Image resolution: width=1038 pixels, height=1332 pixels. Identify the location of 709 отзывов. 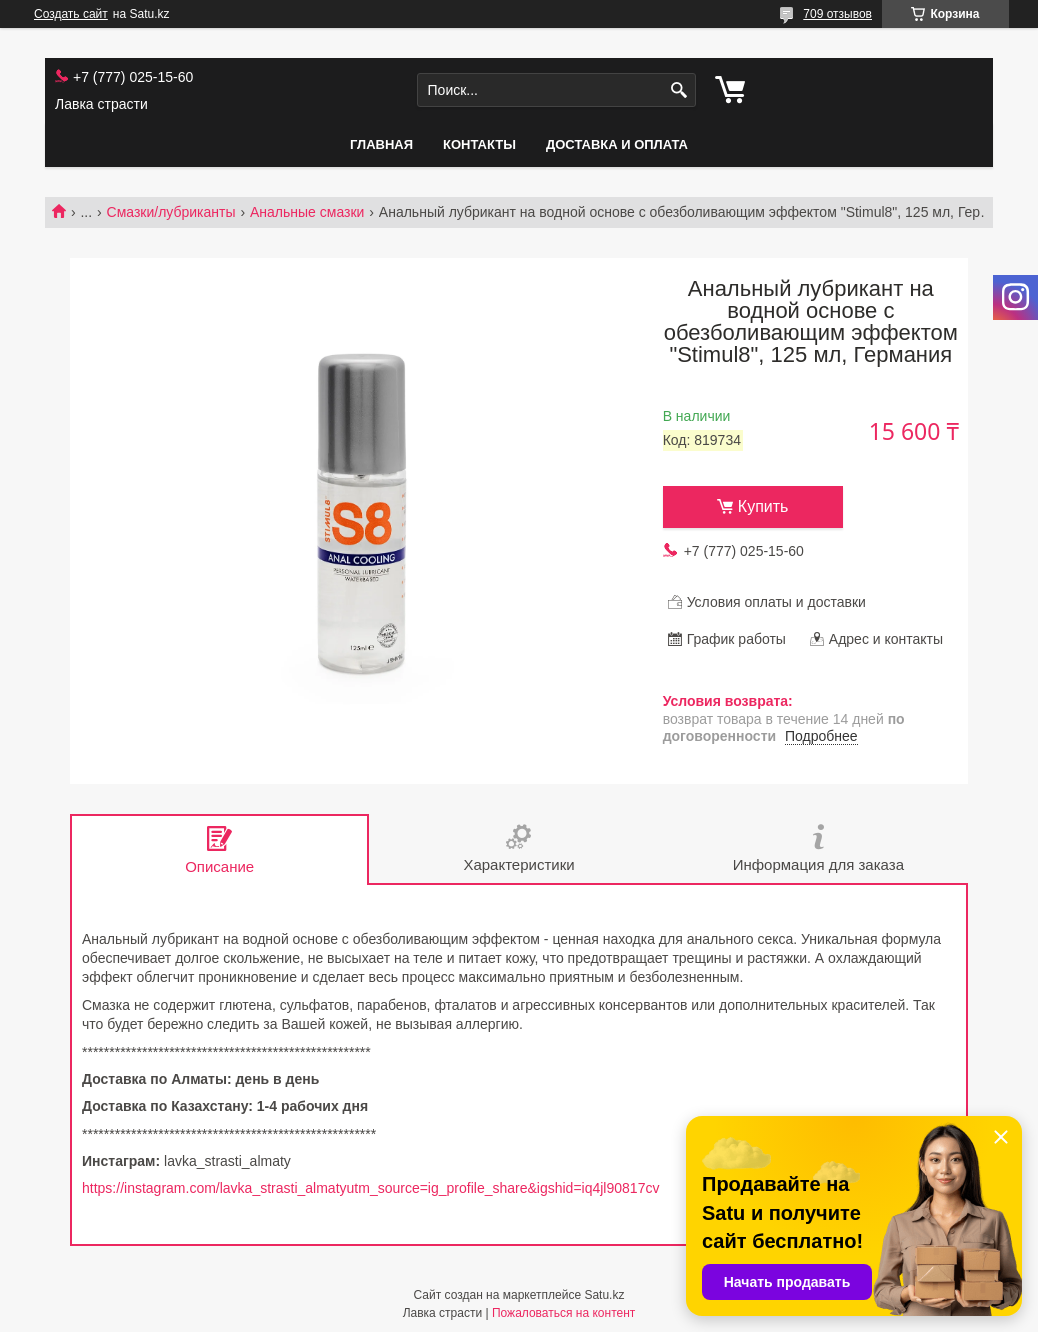
(837, 14).